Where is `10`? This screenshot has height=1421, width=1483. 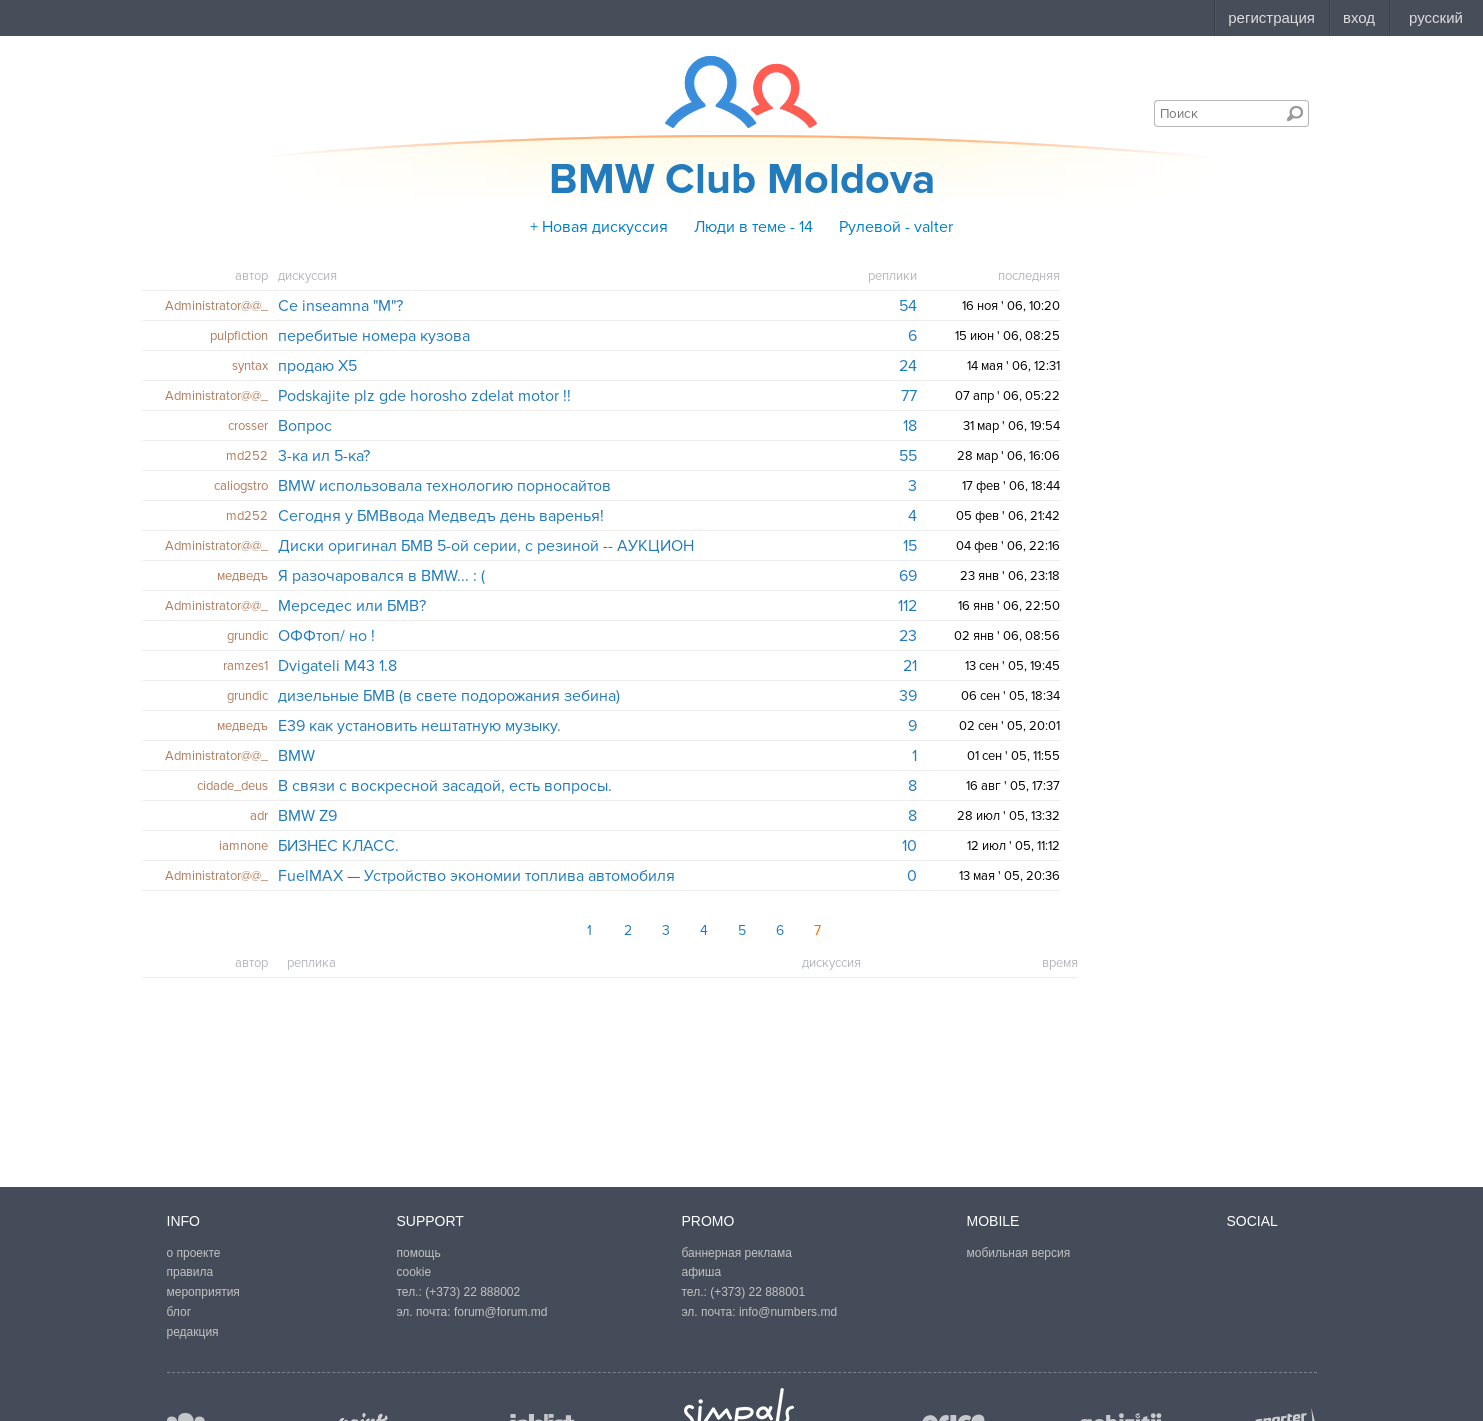
10 is located at coordinates (909, 846).